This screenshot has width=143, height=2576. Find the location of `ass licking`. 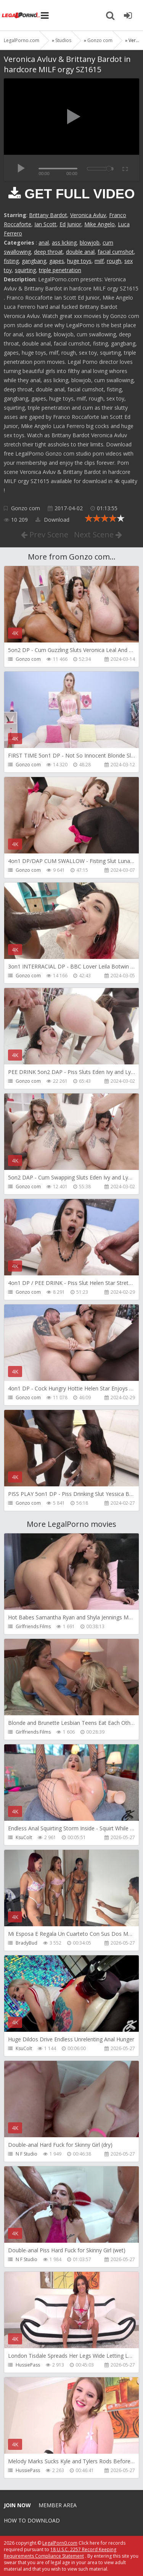

ass licking is located at coordinates (64, 242).